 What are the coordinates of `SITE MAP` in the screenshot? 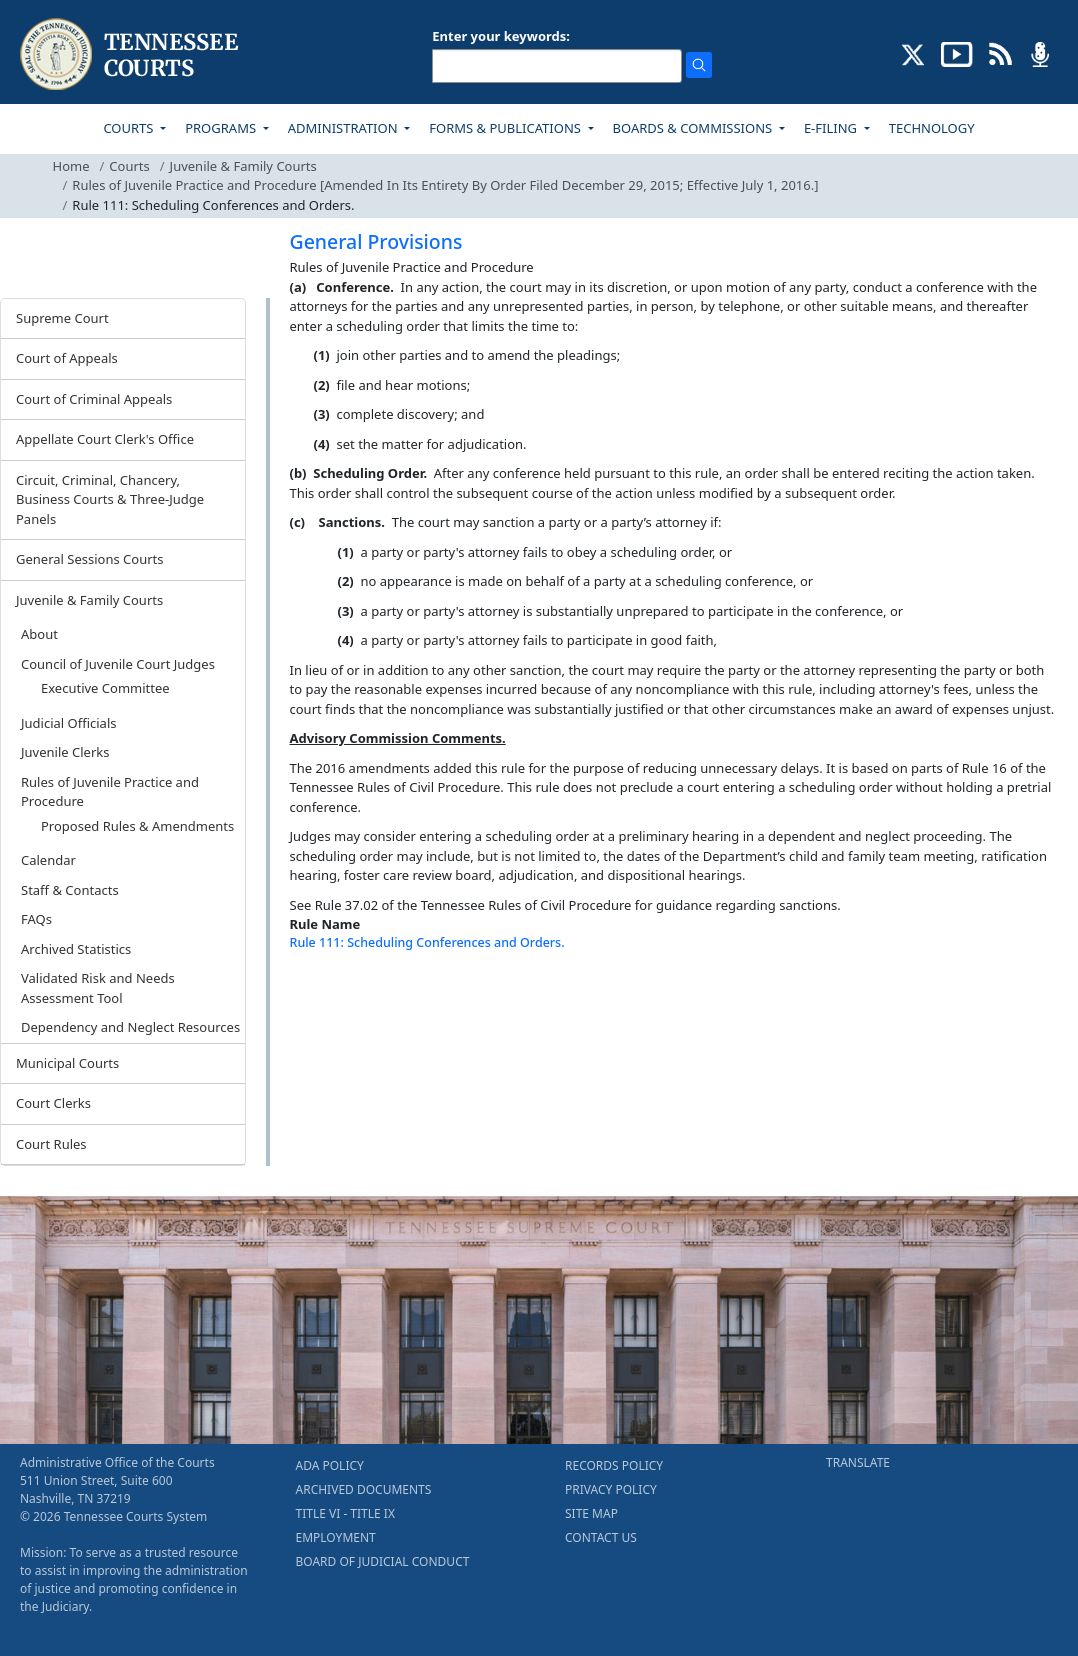 It's located at (591, 1513).